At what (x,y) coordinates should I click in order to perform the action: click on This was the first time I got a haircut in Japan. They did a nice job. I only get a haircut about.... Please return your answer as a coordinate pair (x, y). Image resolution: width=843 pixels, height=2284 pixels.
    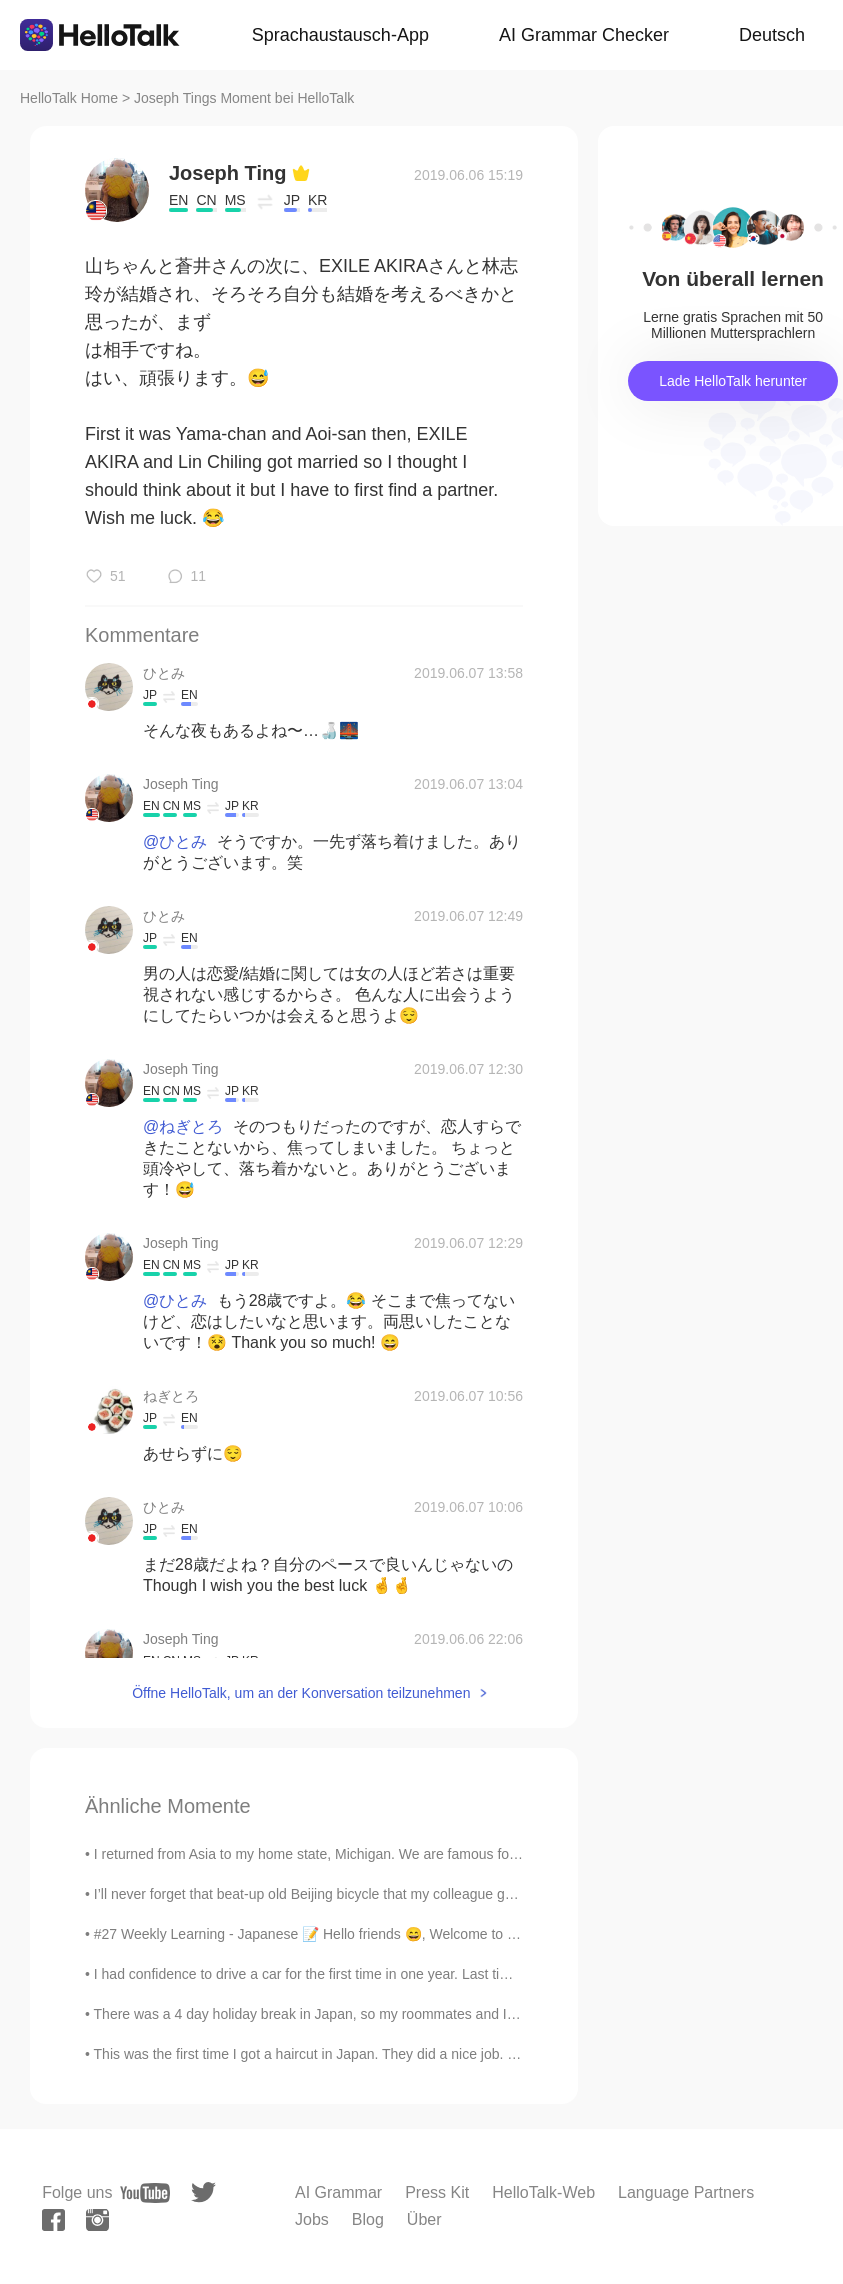
    Looking at the image, I should click on (383, 2054).